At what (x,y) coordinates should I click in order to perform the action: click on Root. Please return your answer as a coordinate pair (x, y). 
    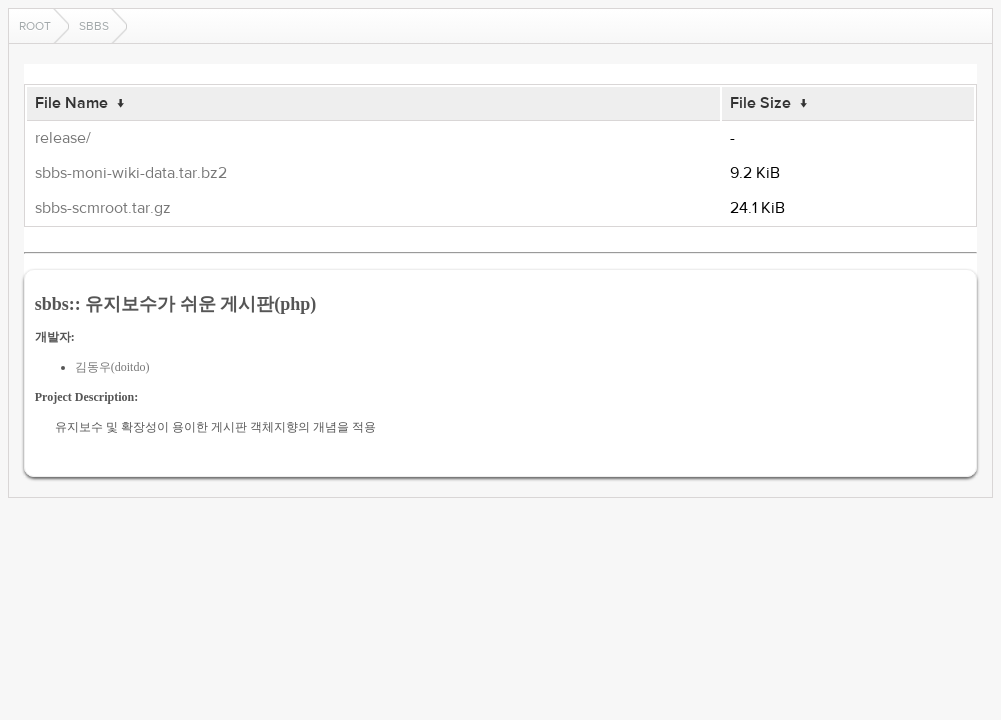
    Looking at the image, I should click on (35, 26).